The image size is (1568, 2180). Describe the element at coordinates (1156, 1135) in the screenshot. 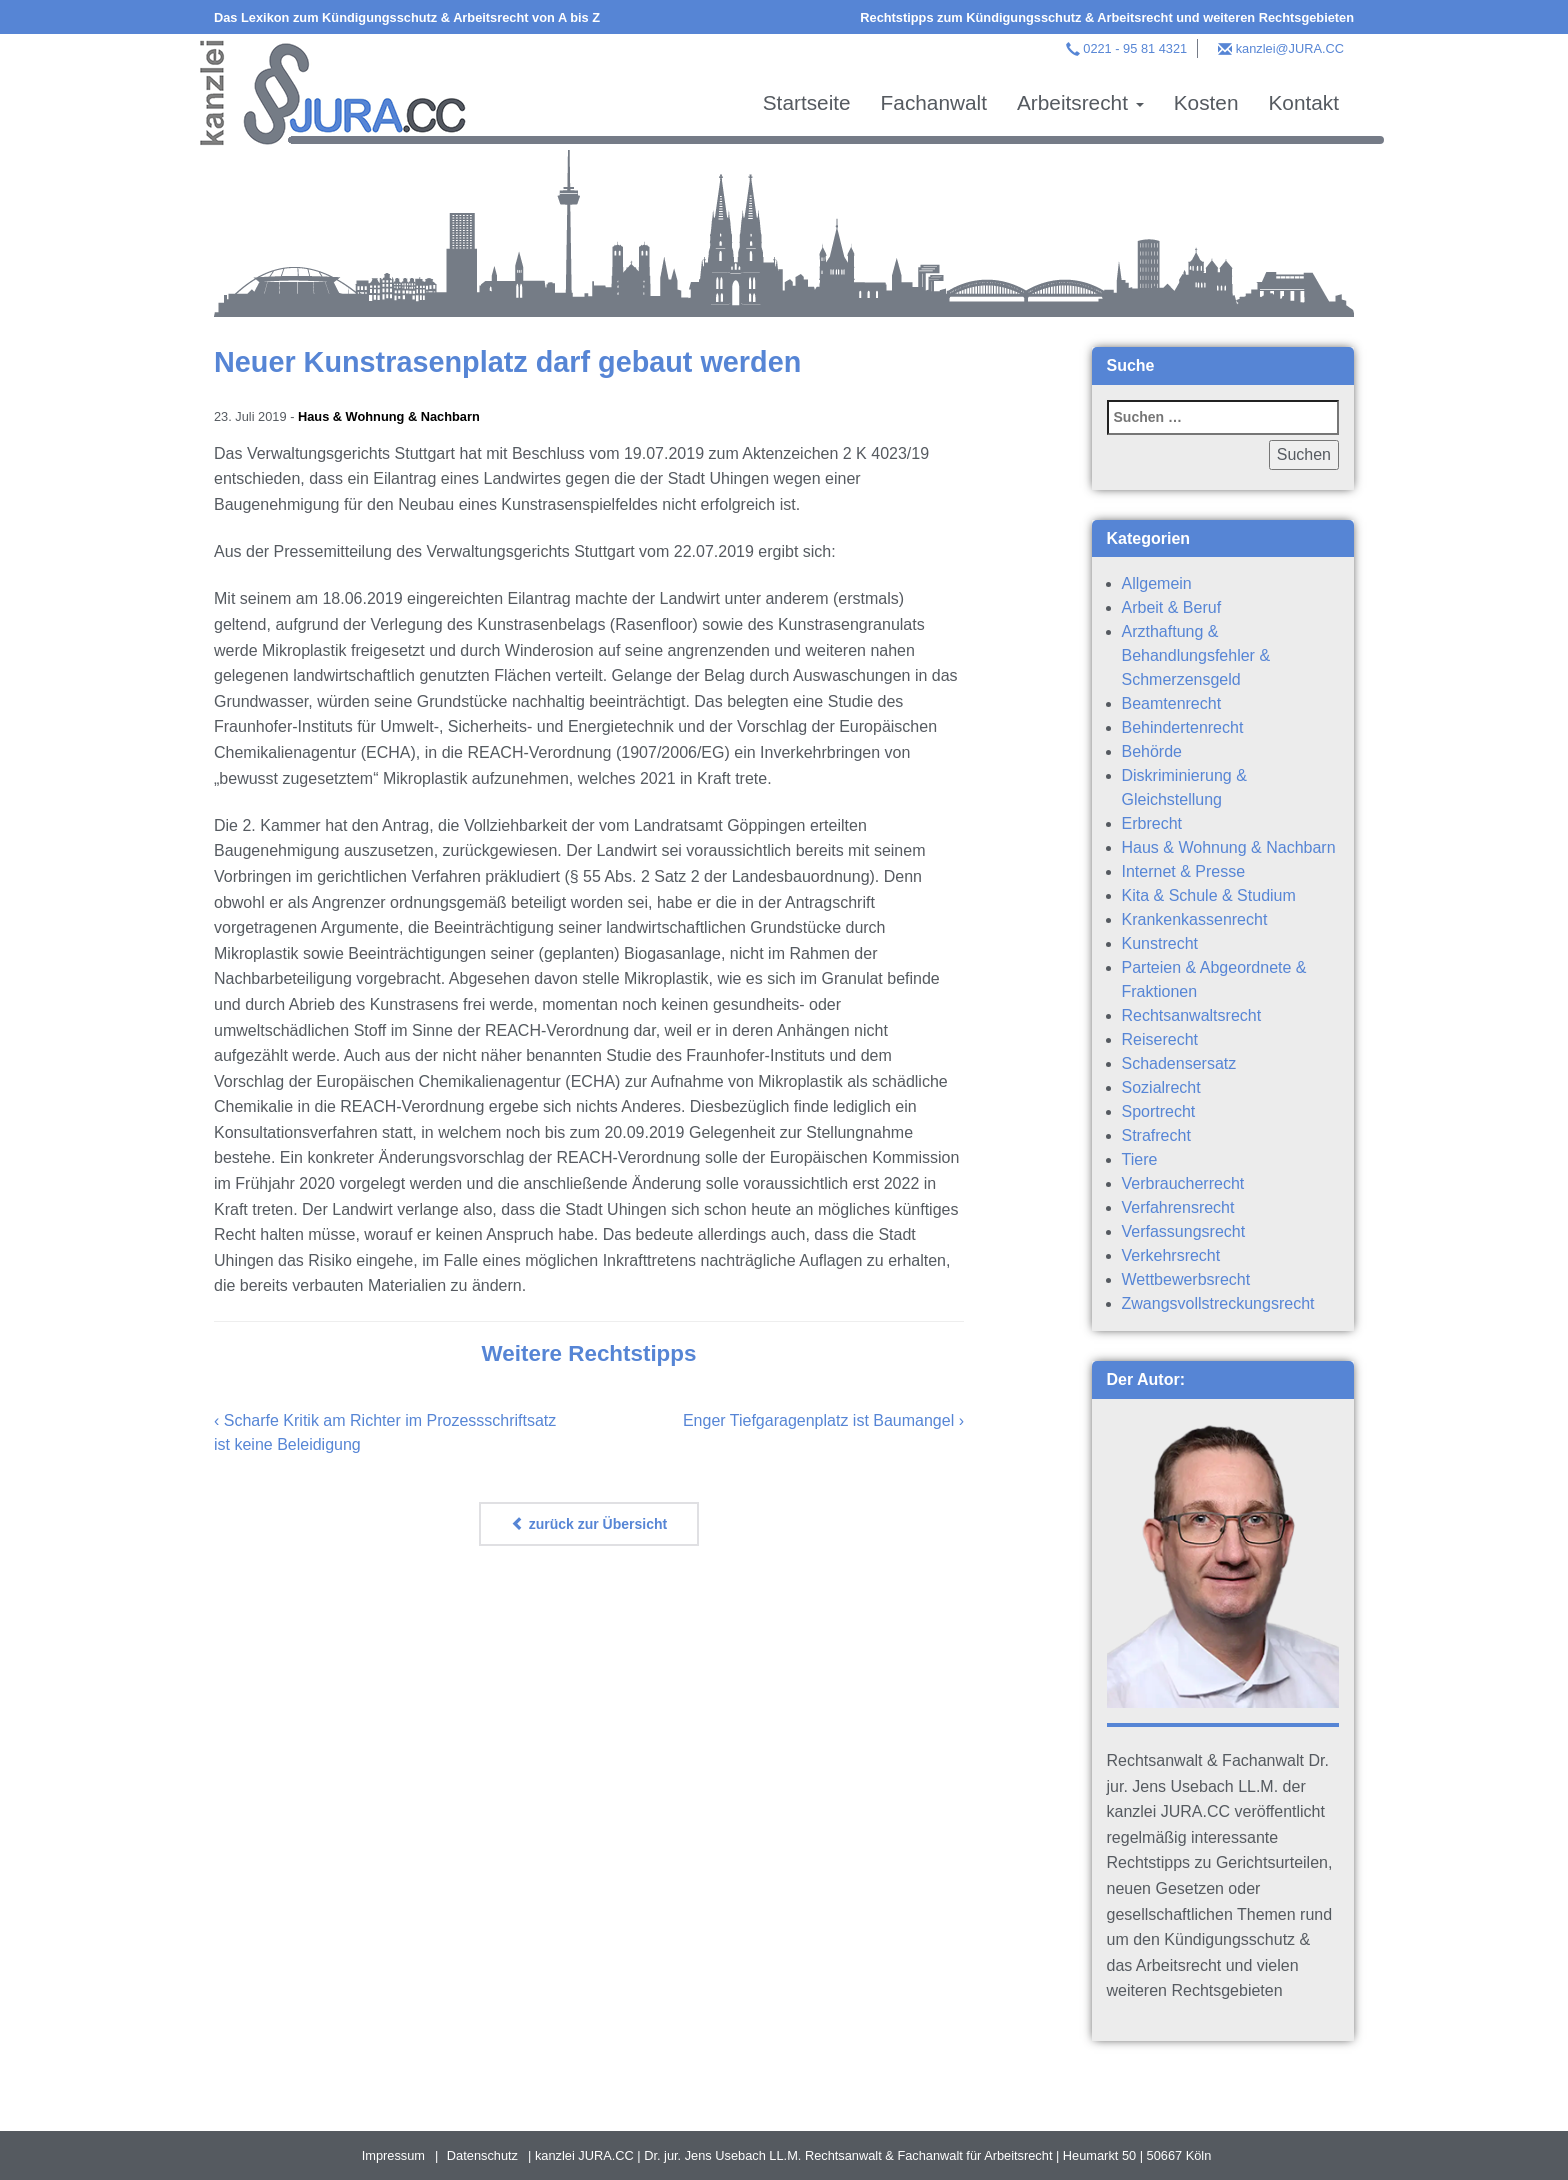

I see `Strafrecht` at that location.